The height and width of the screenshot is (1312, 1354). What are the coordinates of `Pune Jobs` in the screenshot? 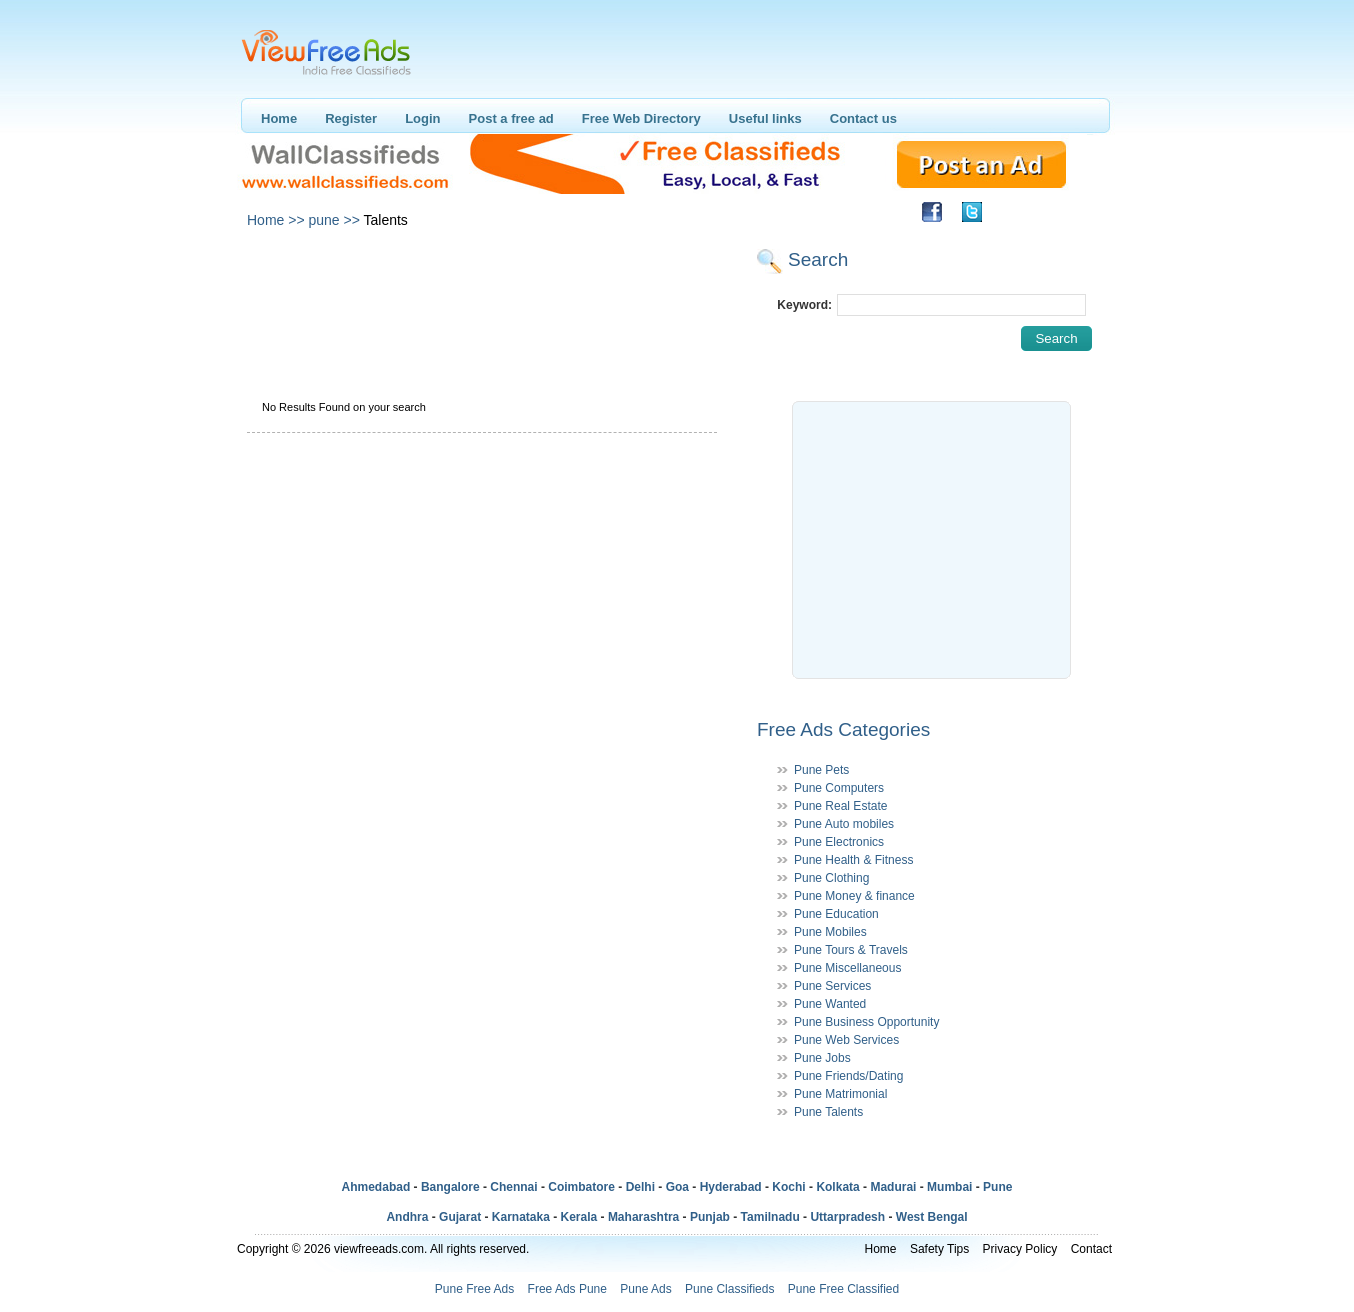 It's located at (822, 1058).